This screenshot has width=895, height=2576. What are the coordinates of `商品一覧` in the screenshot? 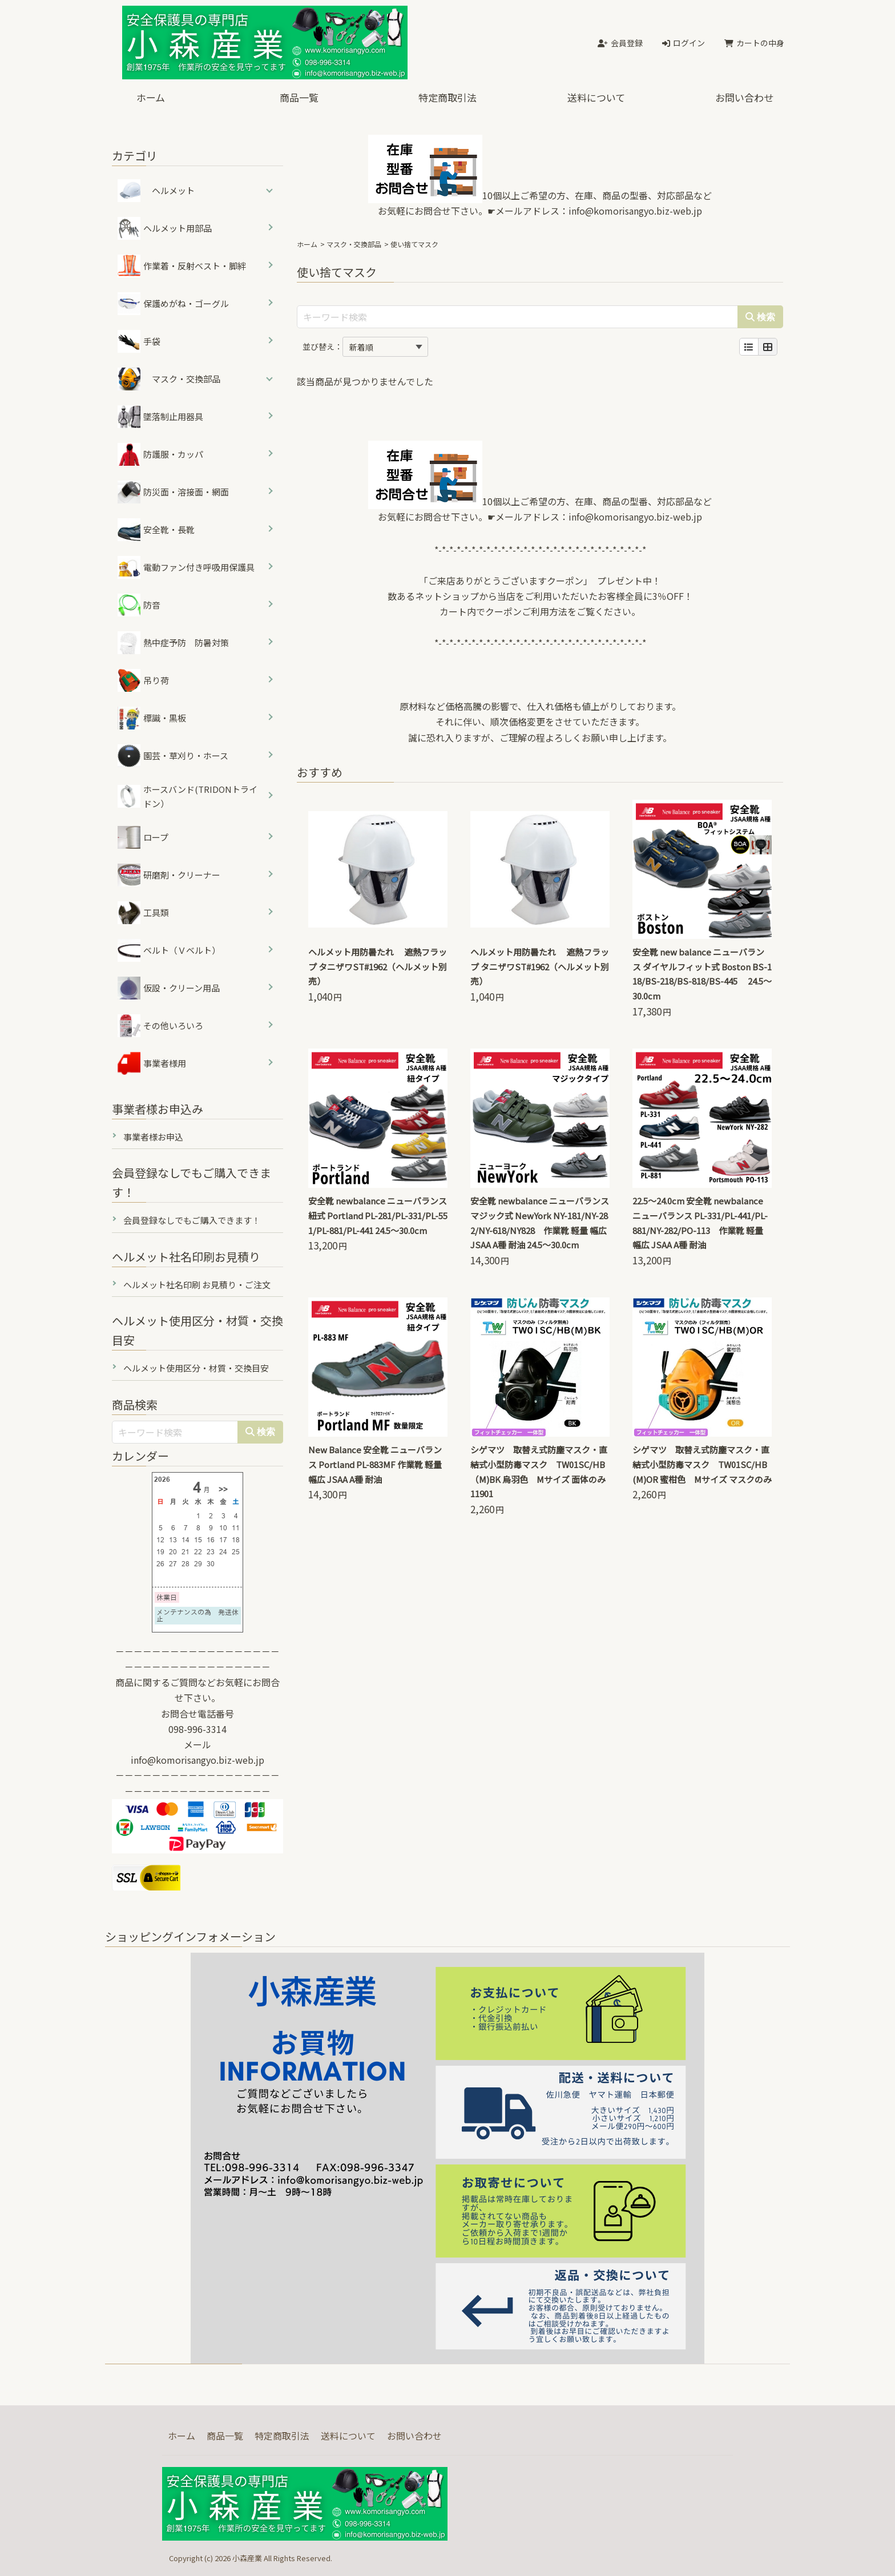 It's located at (299, 97).